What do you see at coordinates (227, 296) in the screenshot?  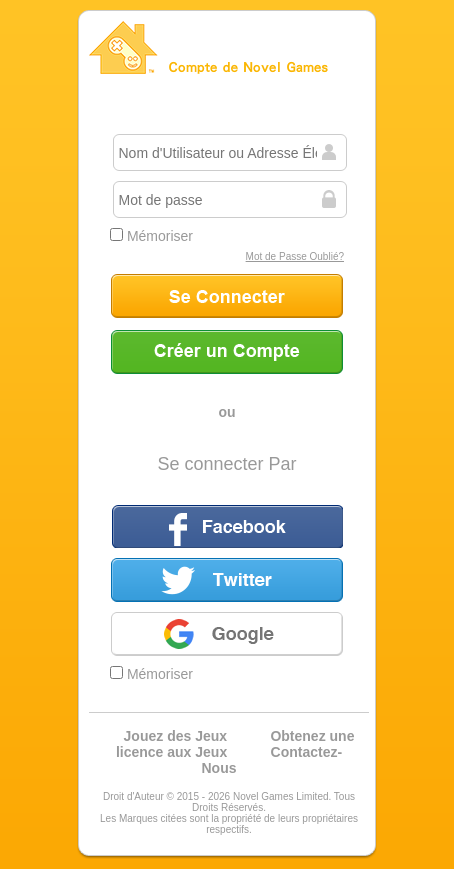 I see `Se Connecter` at bounding box center [227, 296].